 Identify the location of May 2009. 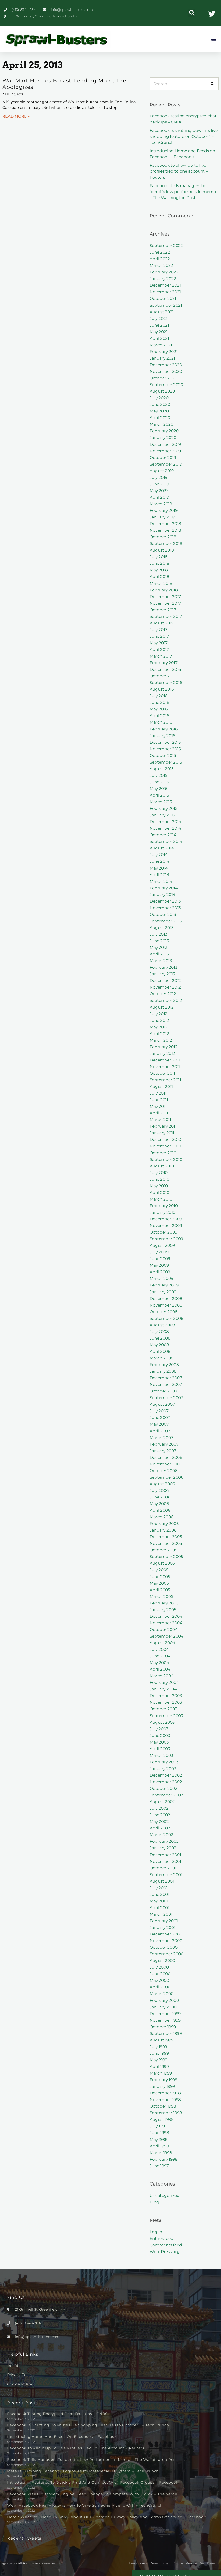
(159, 1265).